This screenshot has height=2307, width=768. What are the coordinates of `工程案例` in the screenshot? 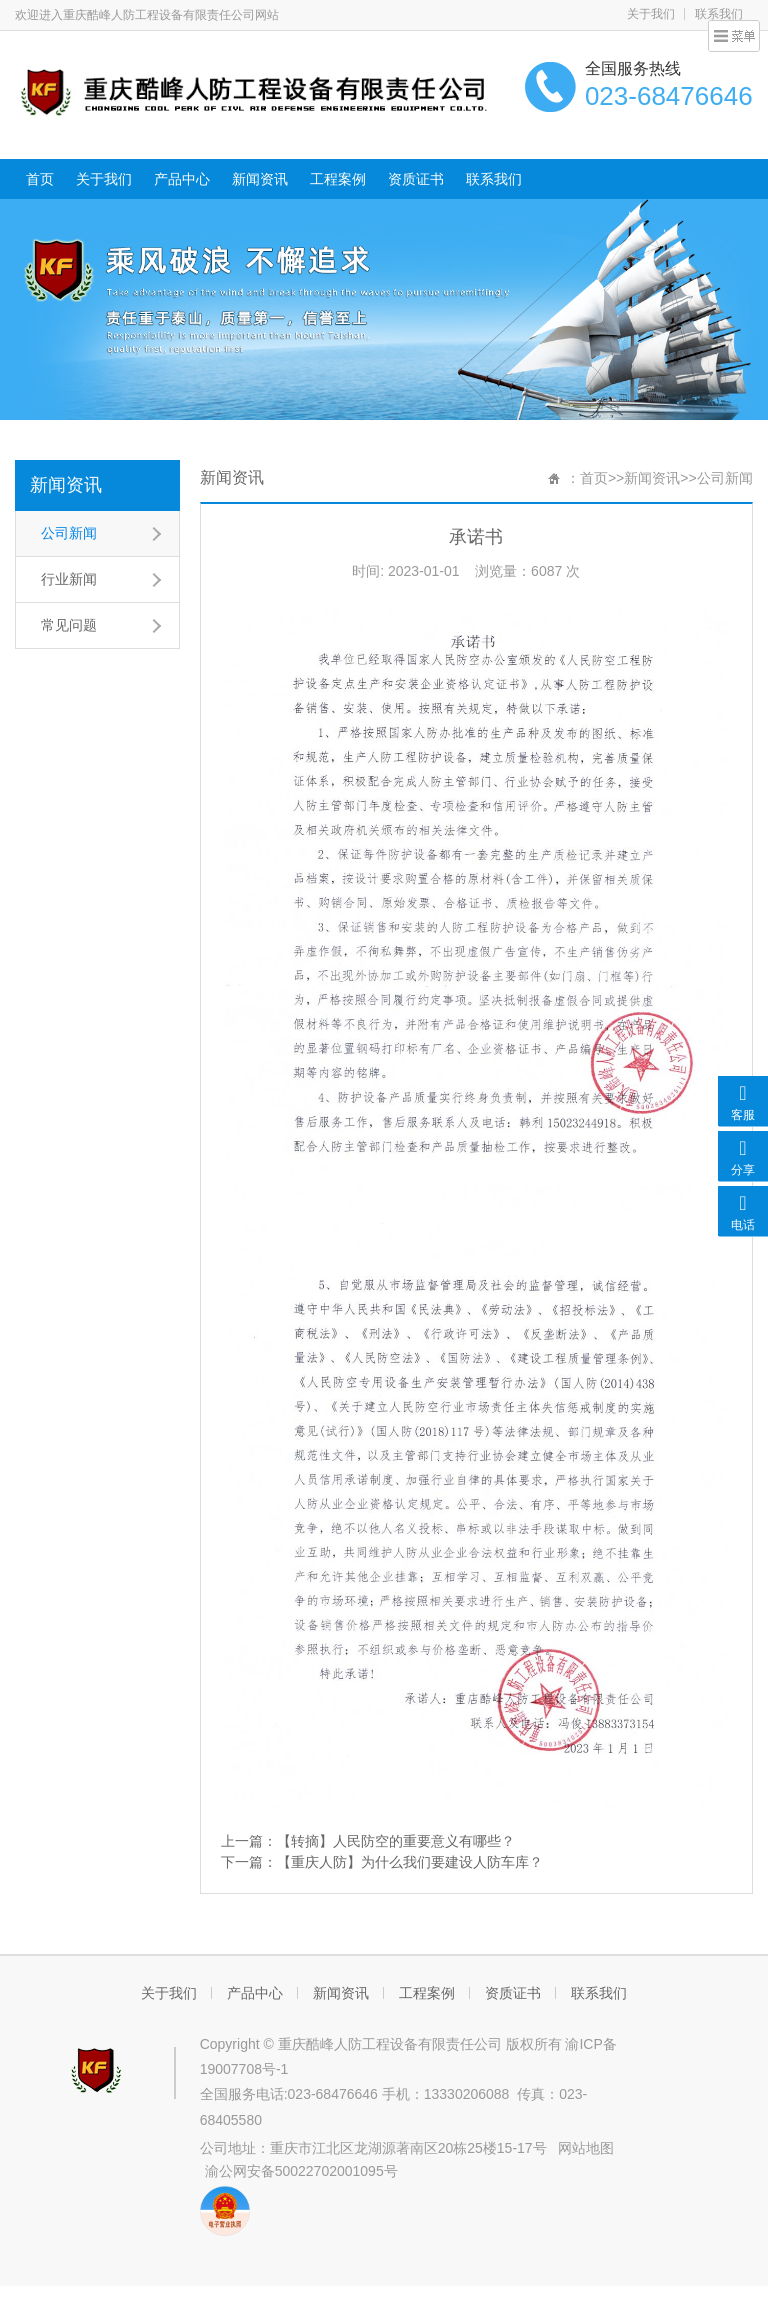 It's located at (338, 179).